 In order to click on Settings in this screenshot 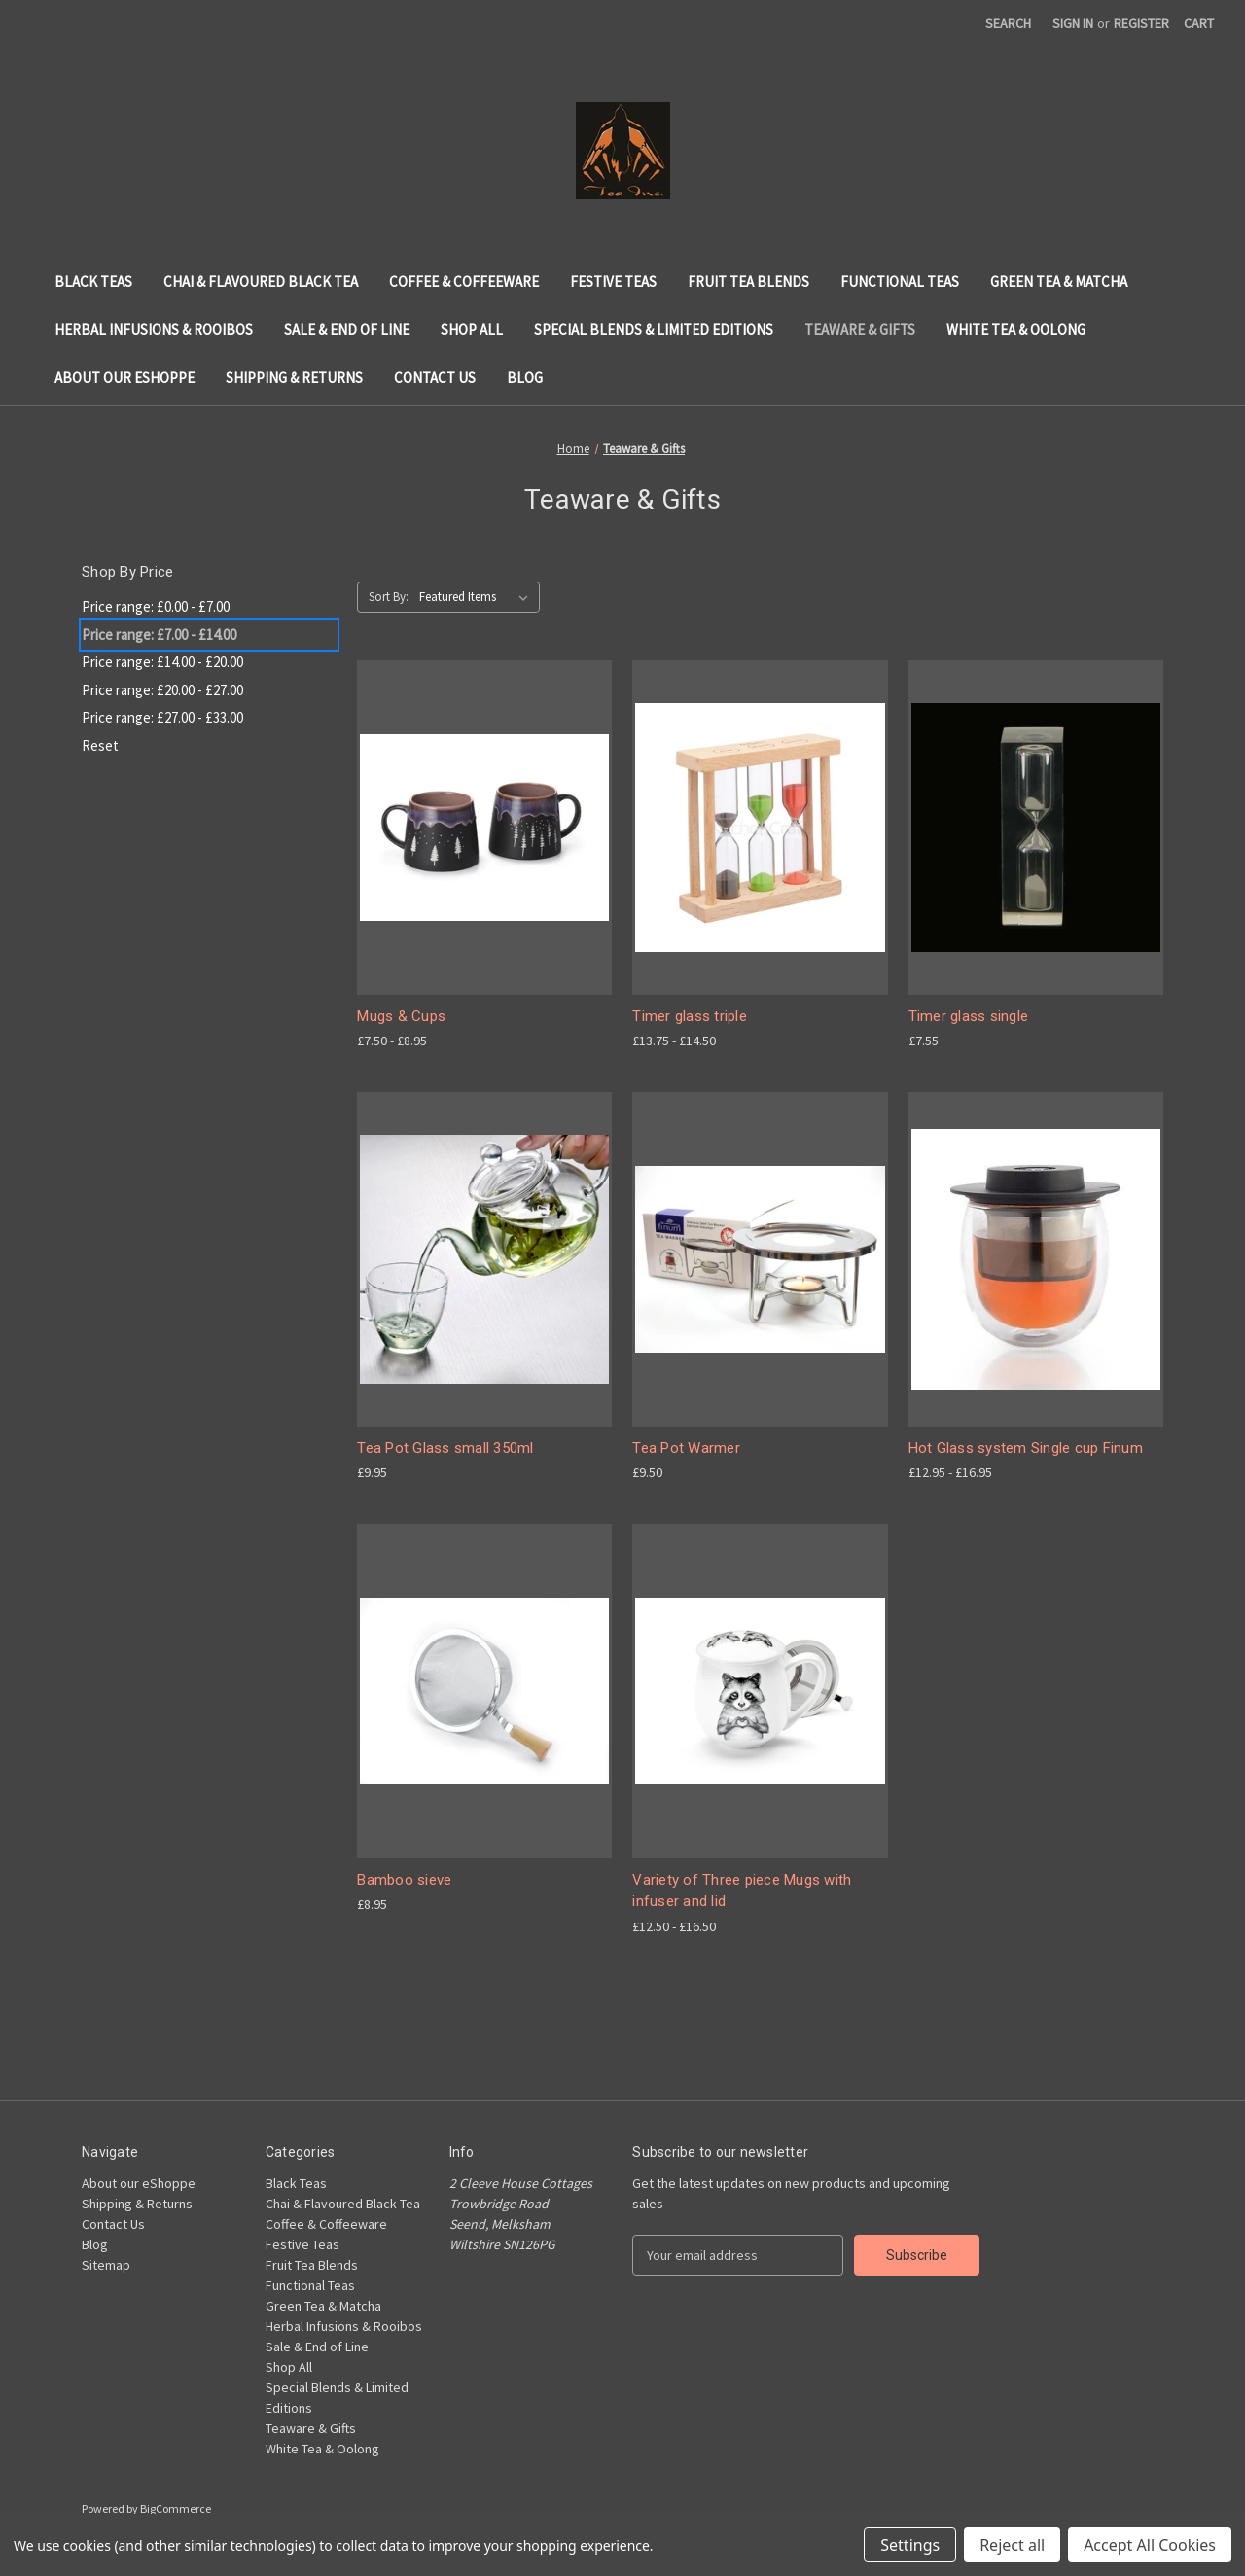, I will do `click(910, 2545)`.